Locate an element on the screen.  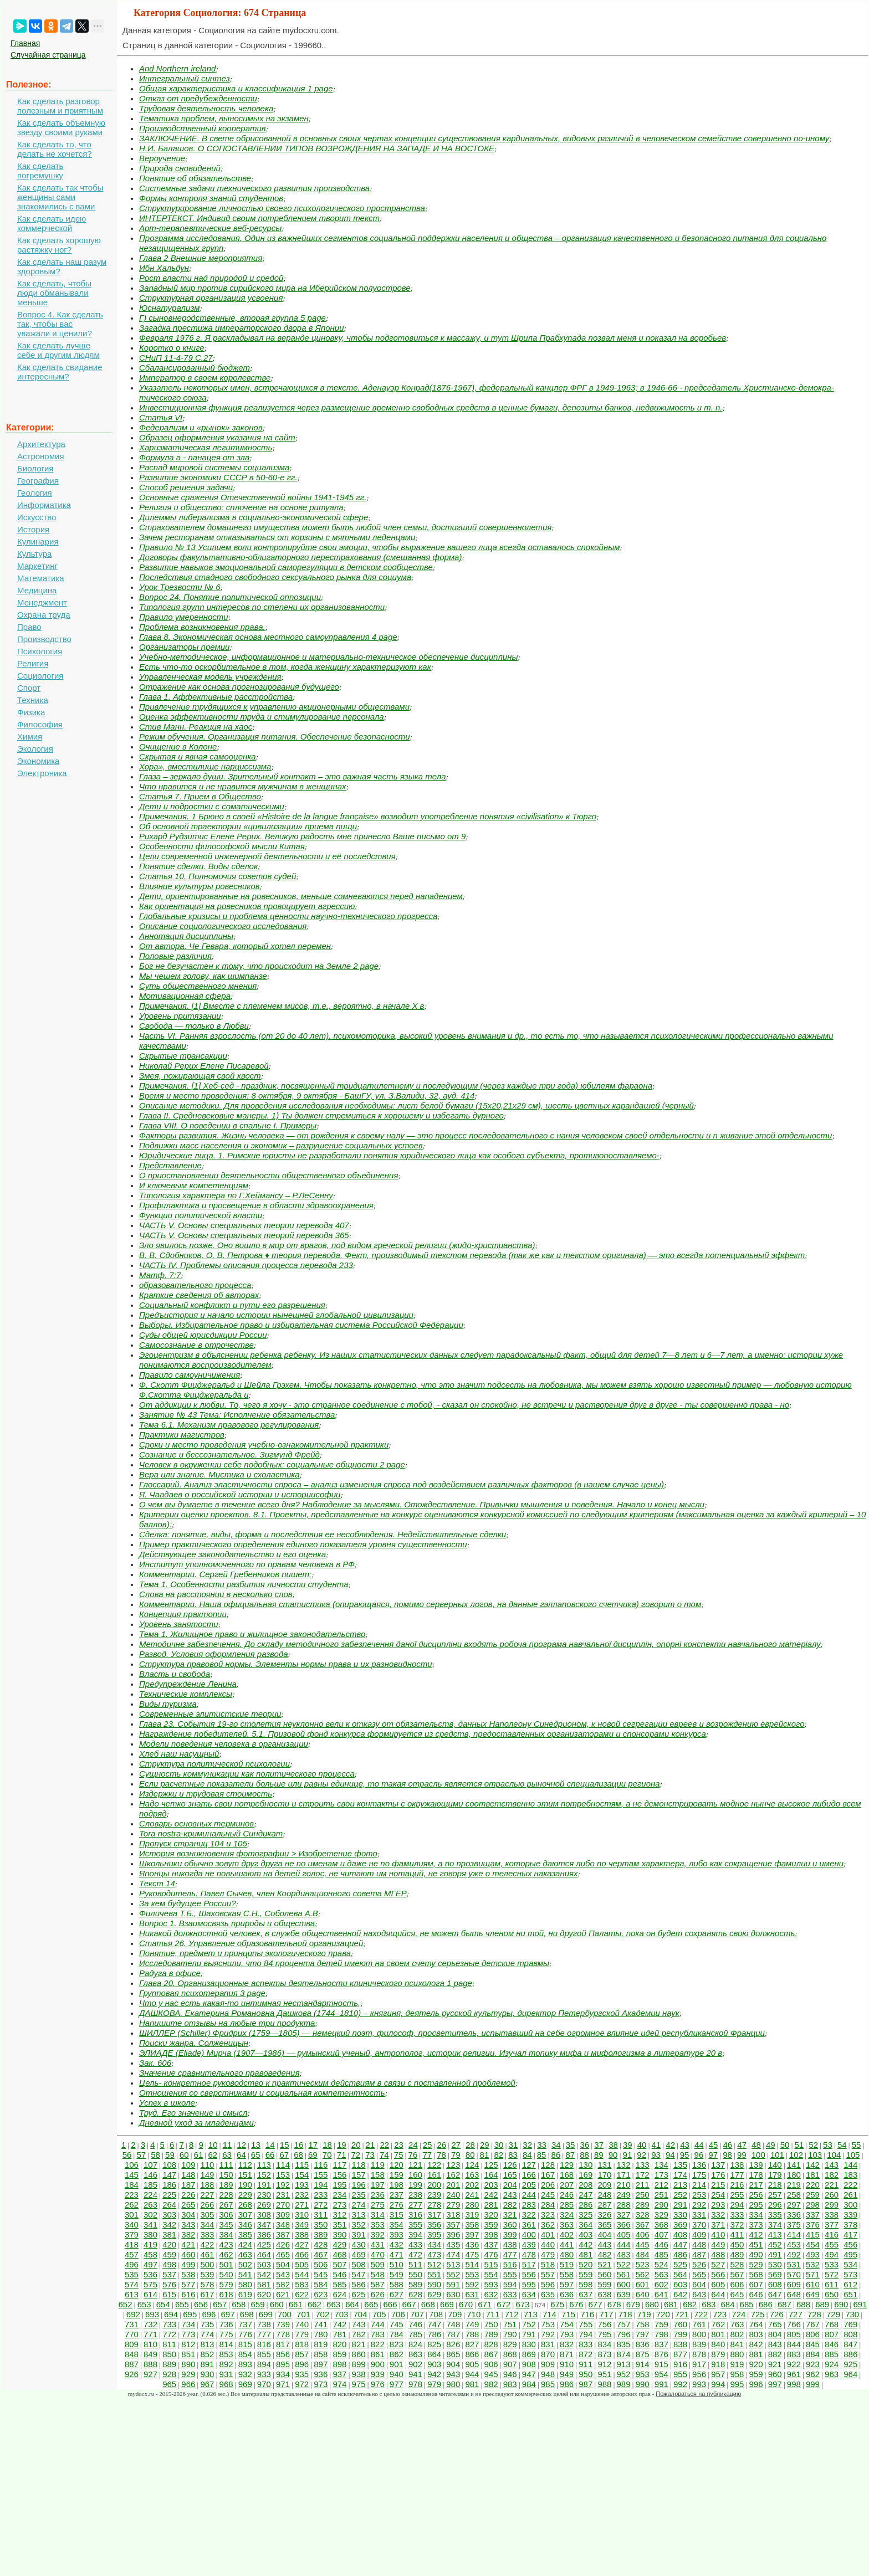
749 is located at coordinates (472, 2324).